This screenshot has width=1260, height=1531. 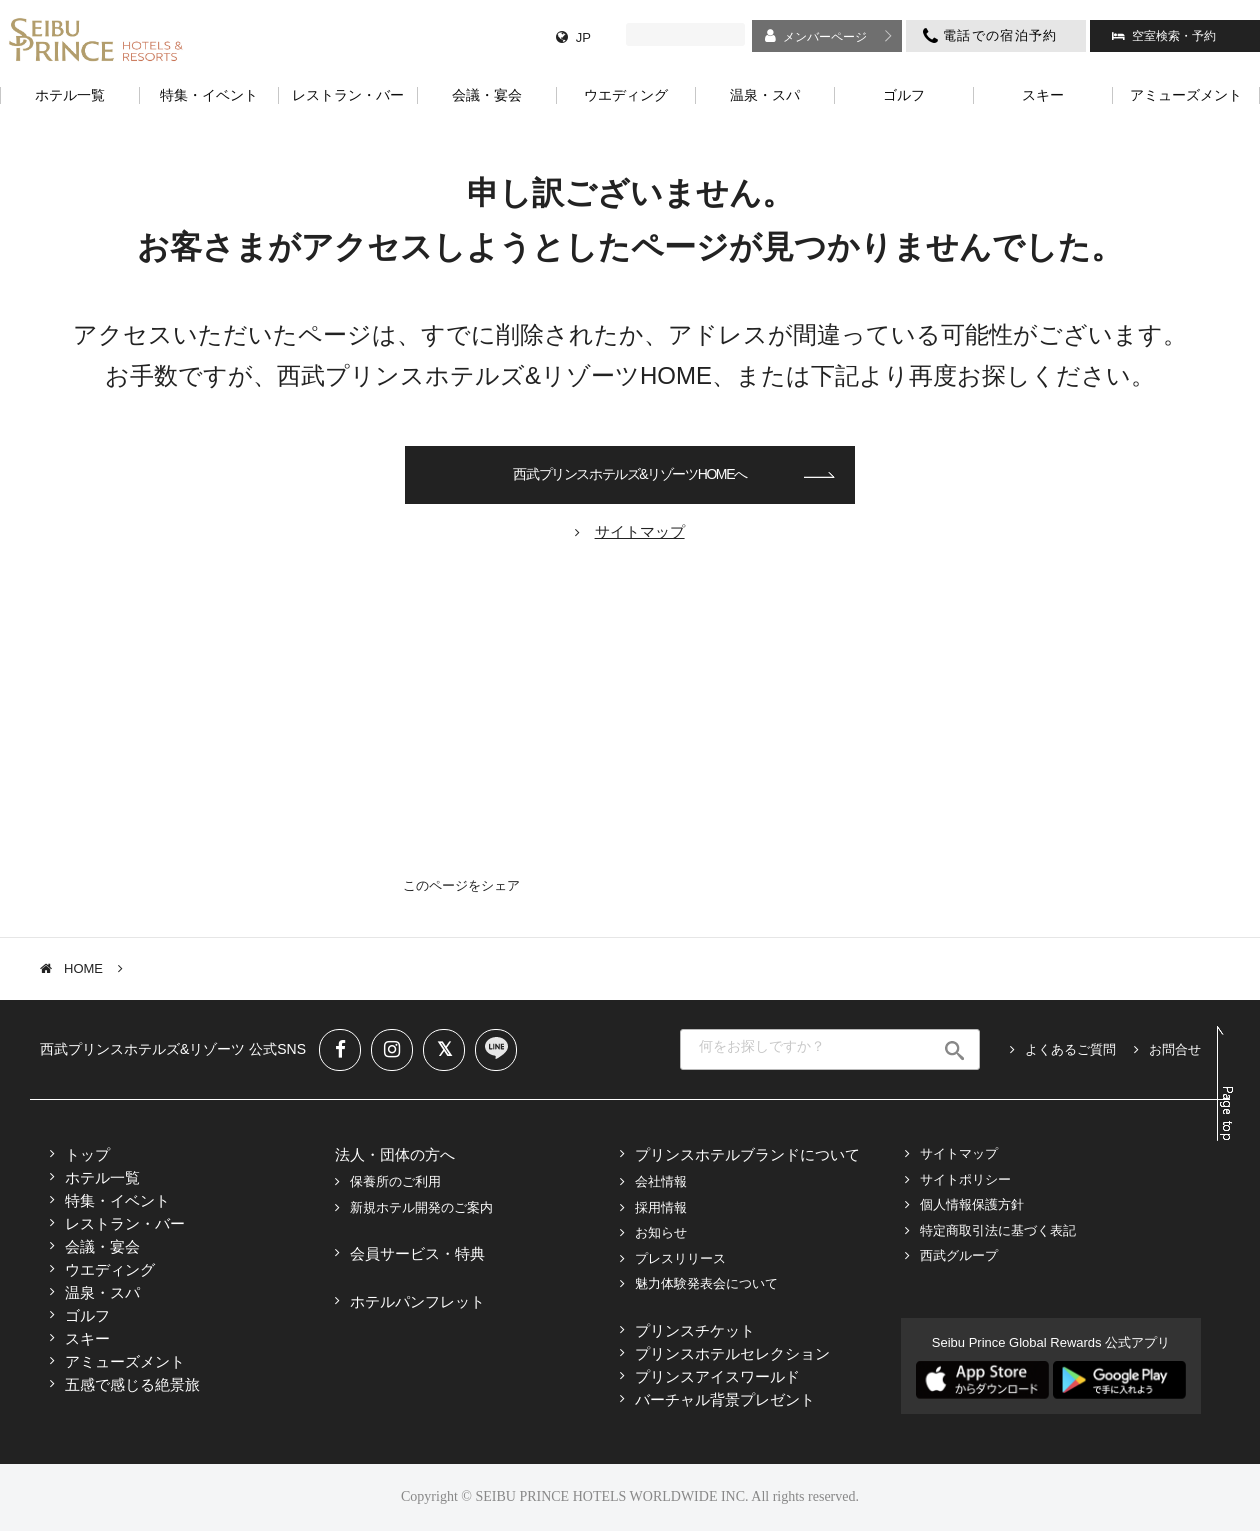 I want to click on 五感で感じる絶景旅, so click(x=132, y=1384).